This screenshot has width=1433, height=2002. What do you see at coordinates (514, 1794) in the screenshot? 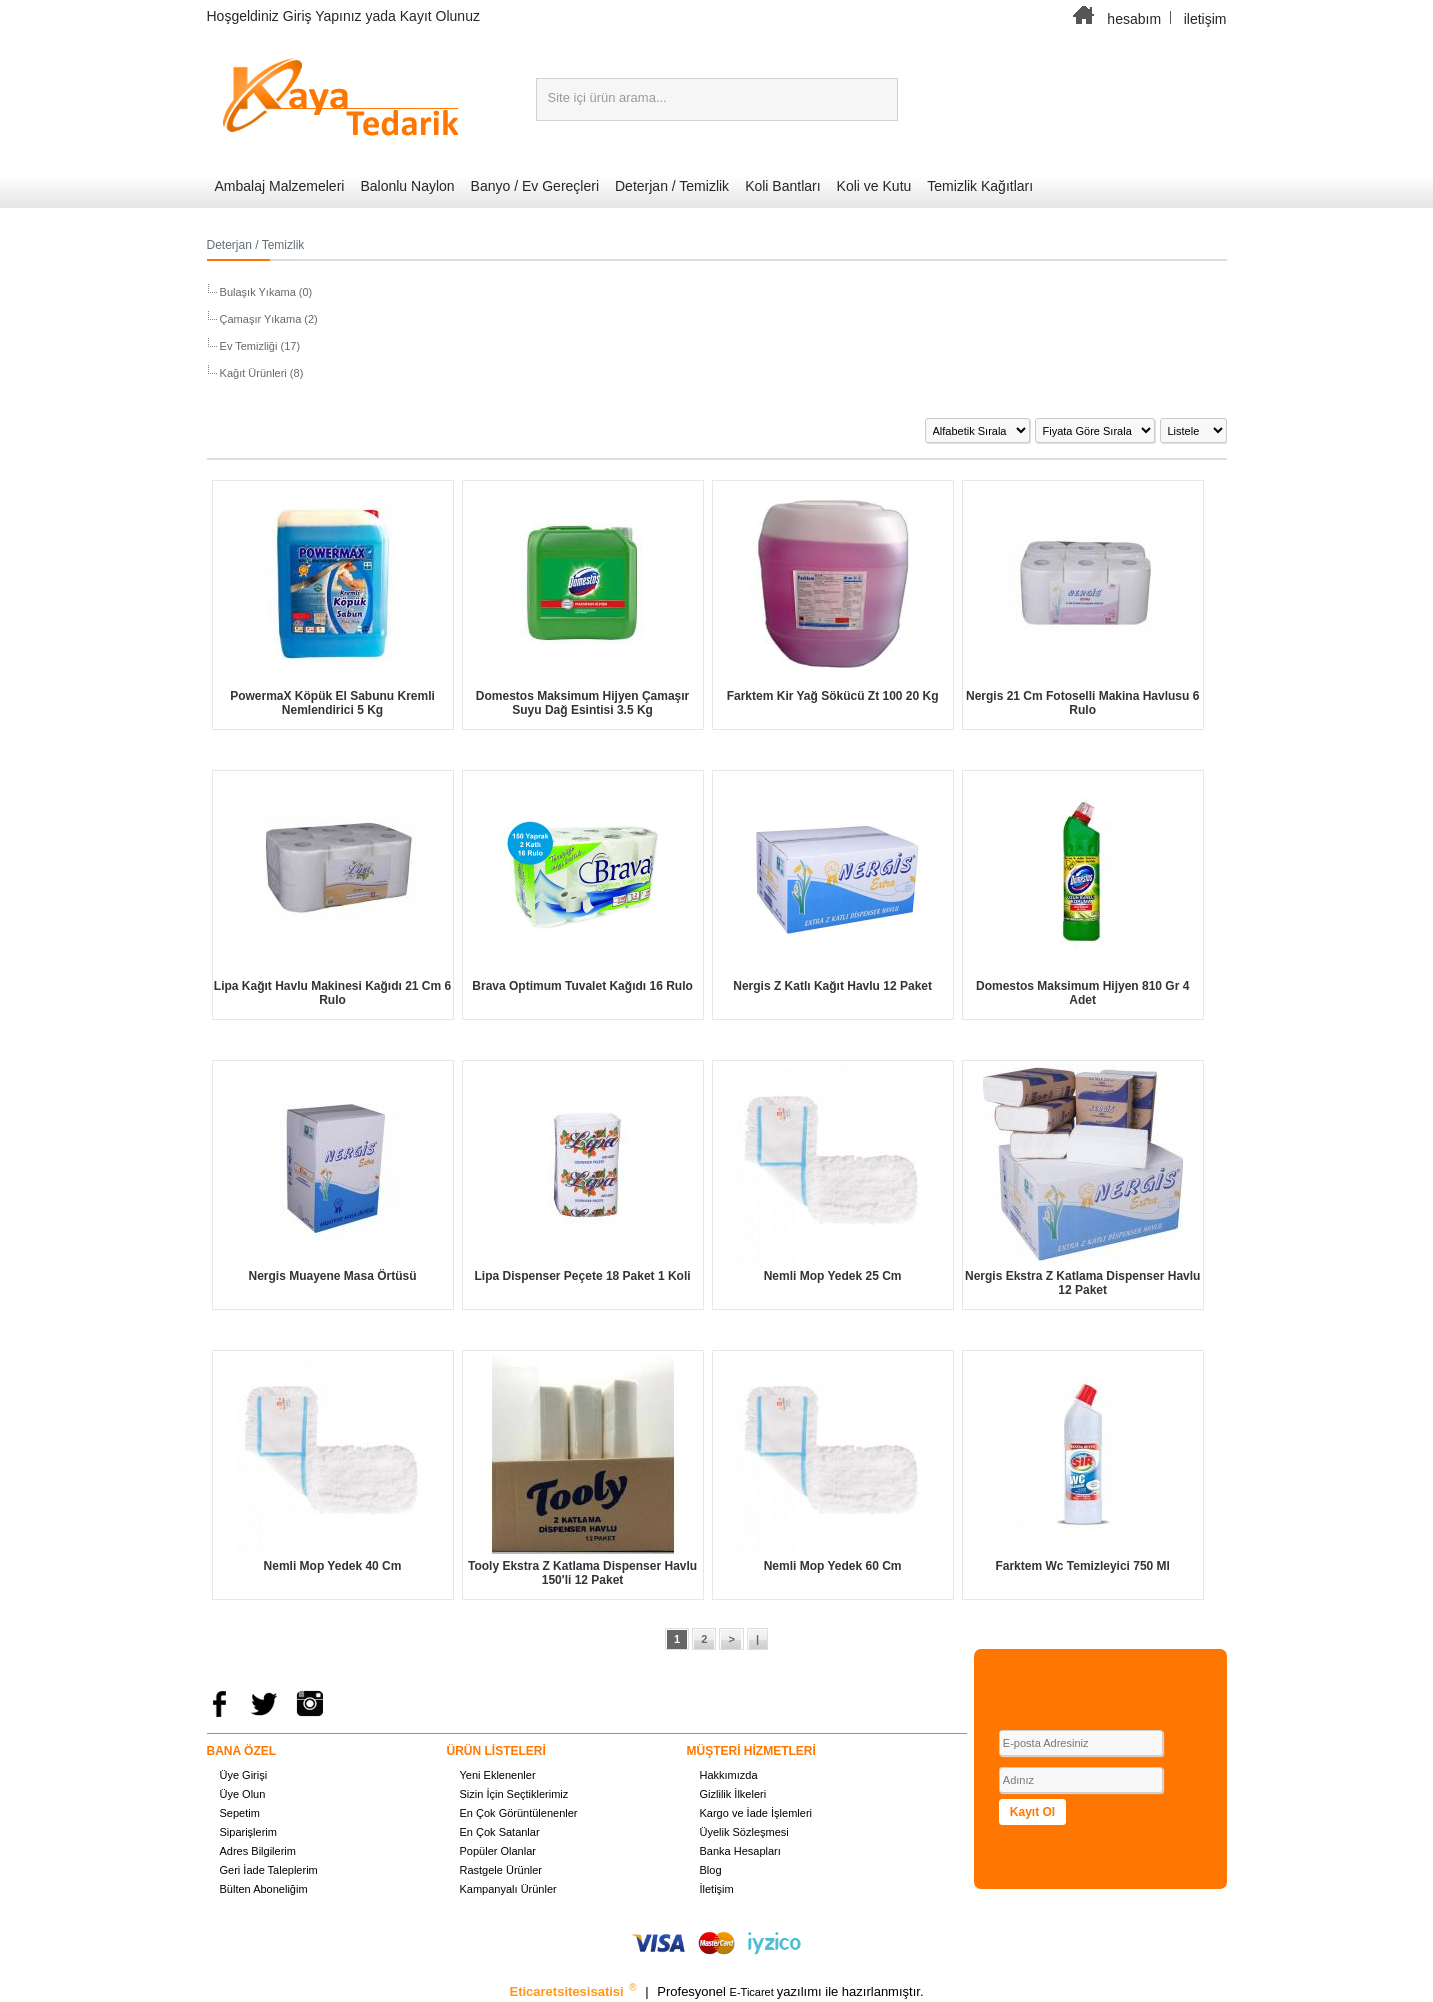
I see `Sizin İçin Seçtiklerimiz` at bounding box center [514, 1794].